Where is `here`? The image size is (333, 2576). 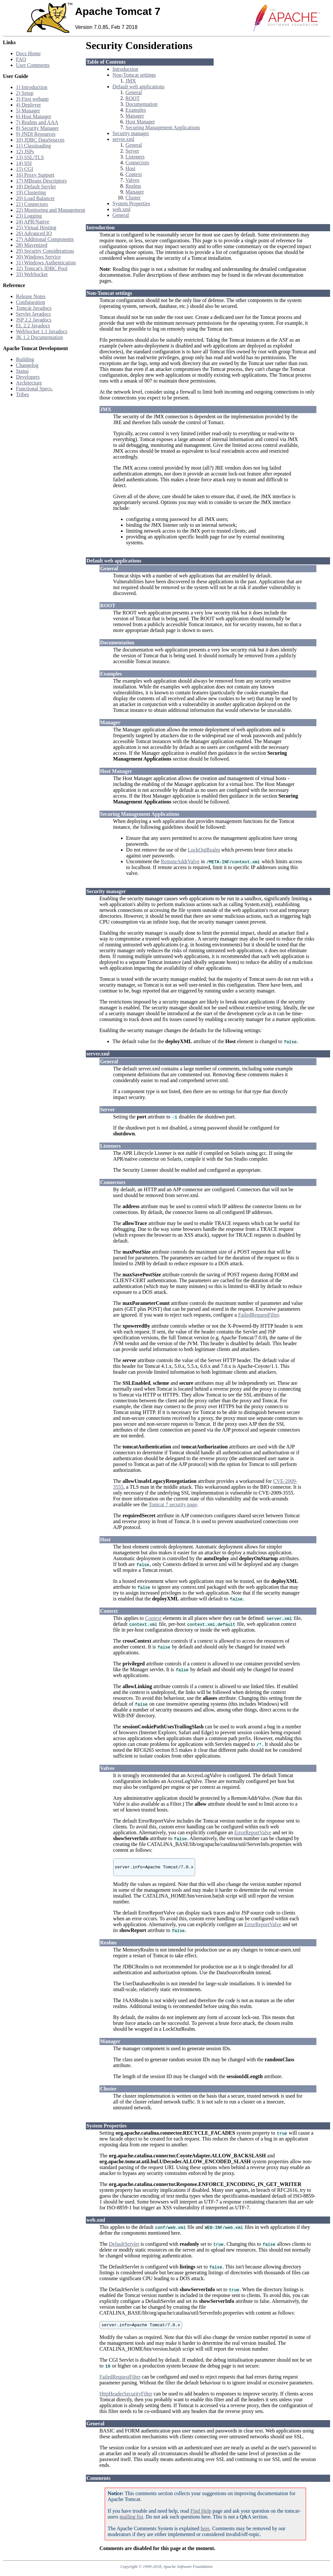
here is located at coordinates (205, 2532).